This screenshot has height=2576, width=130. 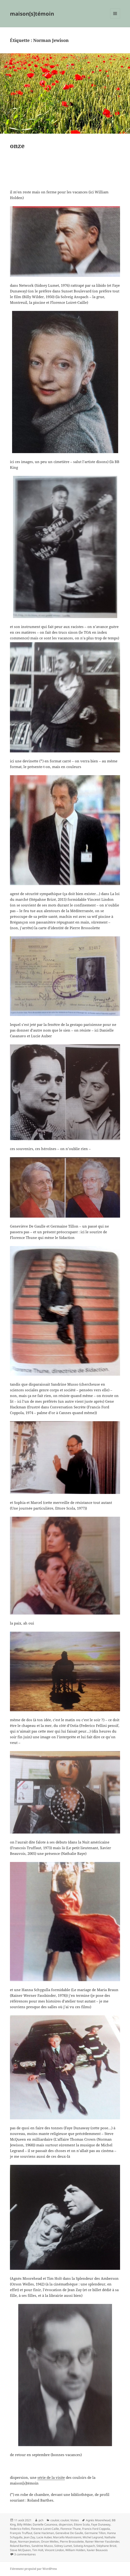 What do you see at coordinates (70, 2529) in the screenshot?
I see `Florence Thune` at bounding box center [70, 2529].